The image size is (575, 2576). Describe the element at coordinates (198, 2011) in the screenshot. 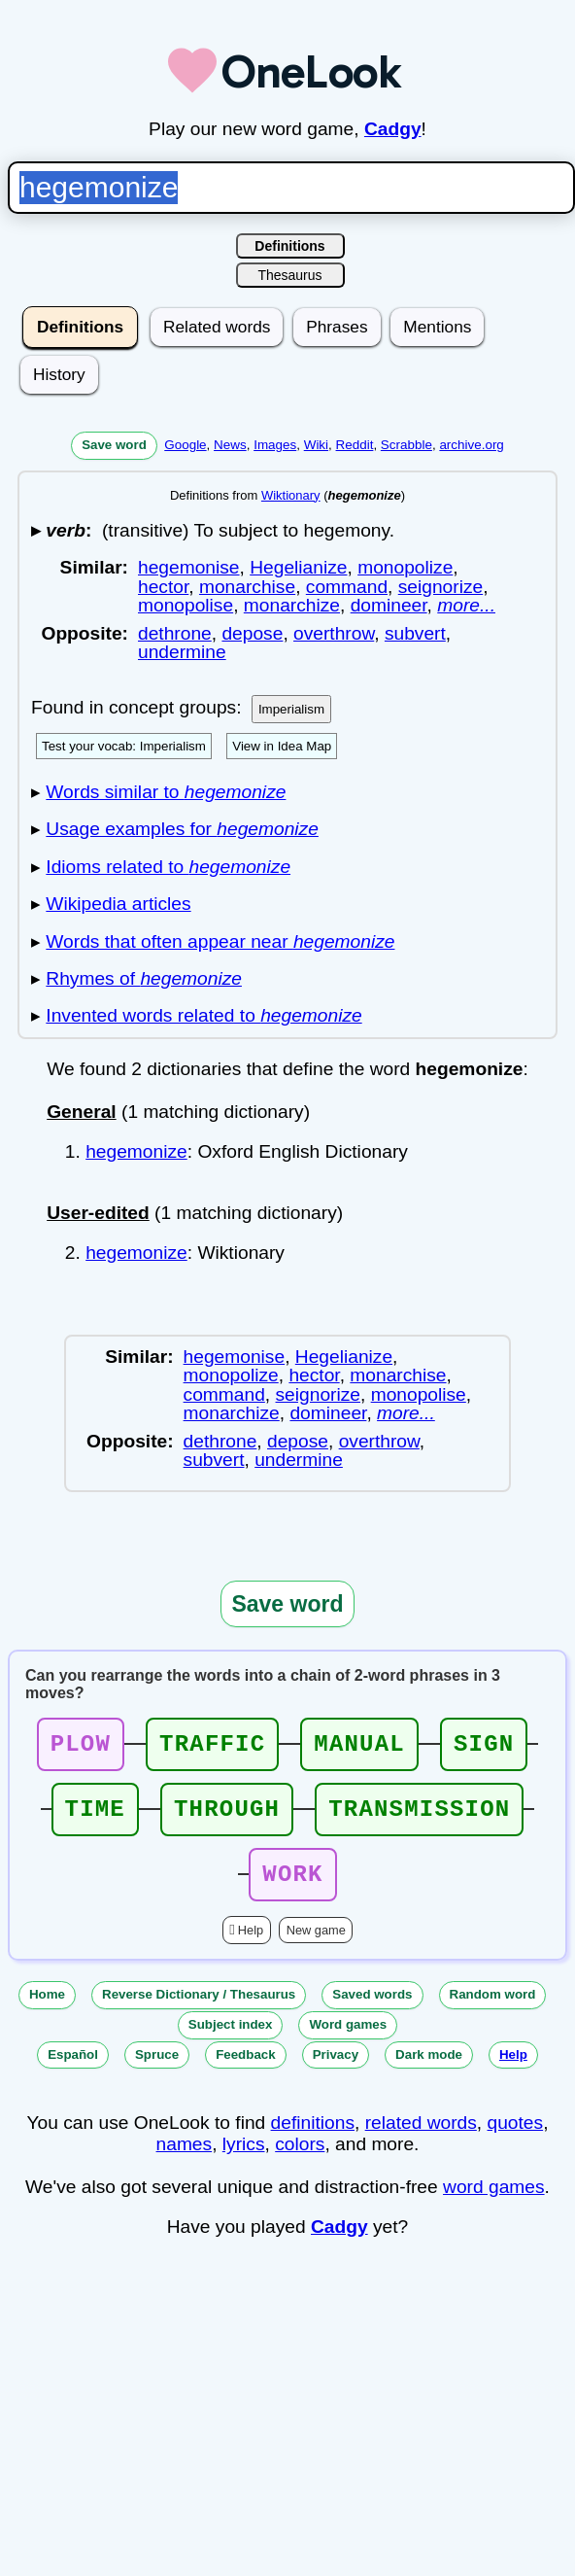

I see `Reverse Dictionary / Thesaurus` at that location.